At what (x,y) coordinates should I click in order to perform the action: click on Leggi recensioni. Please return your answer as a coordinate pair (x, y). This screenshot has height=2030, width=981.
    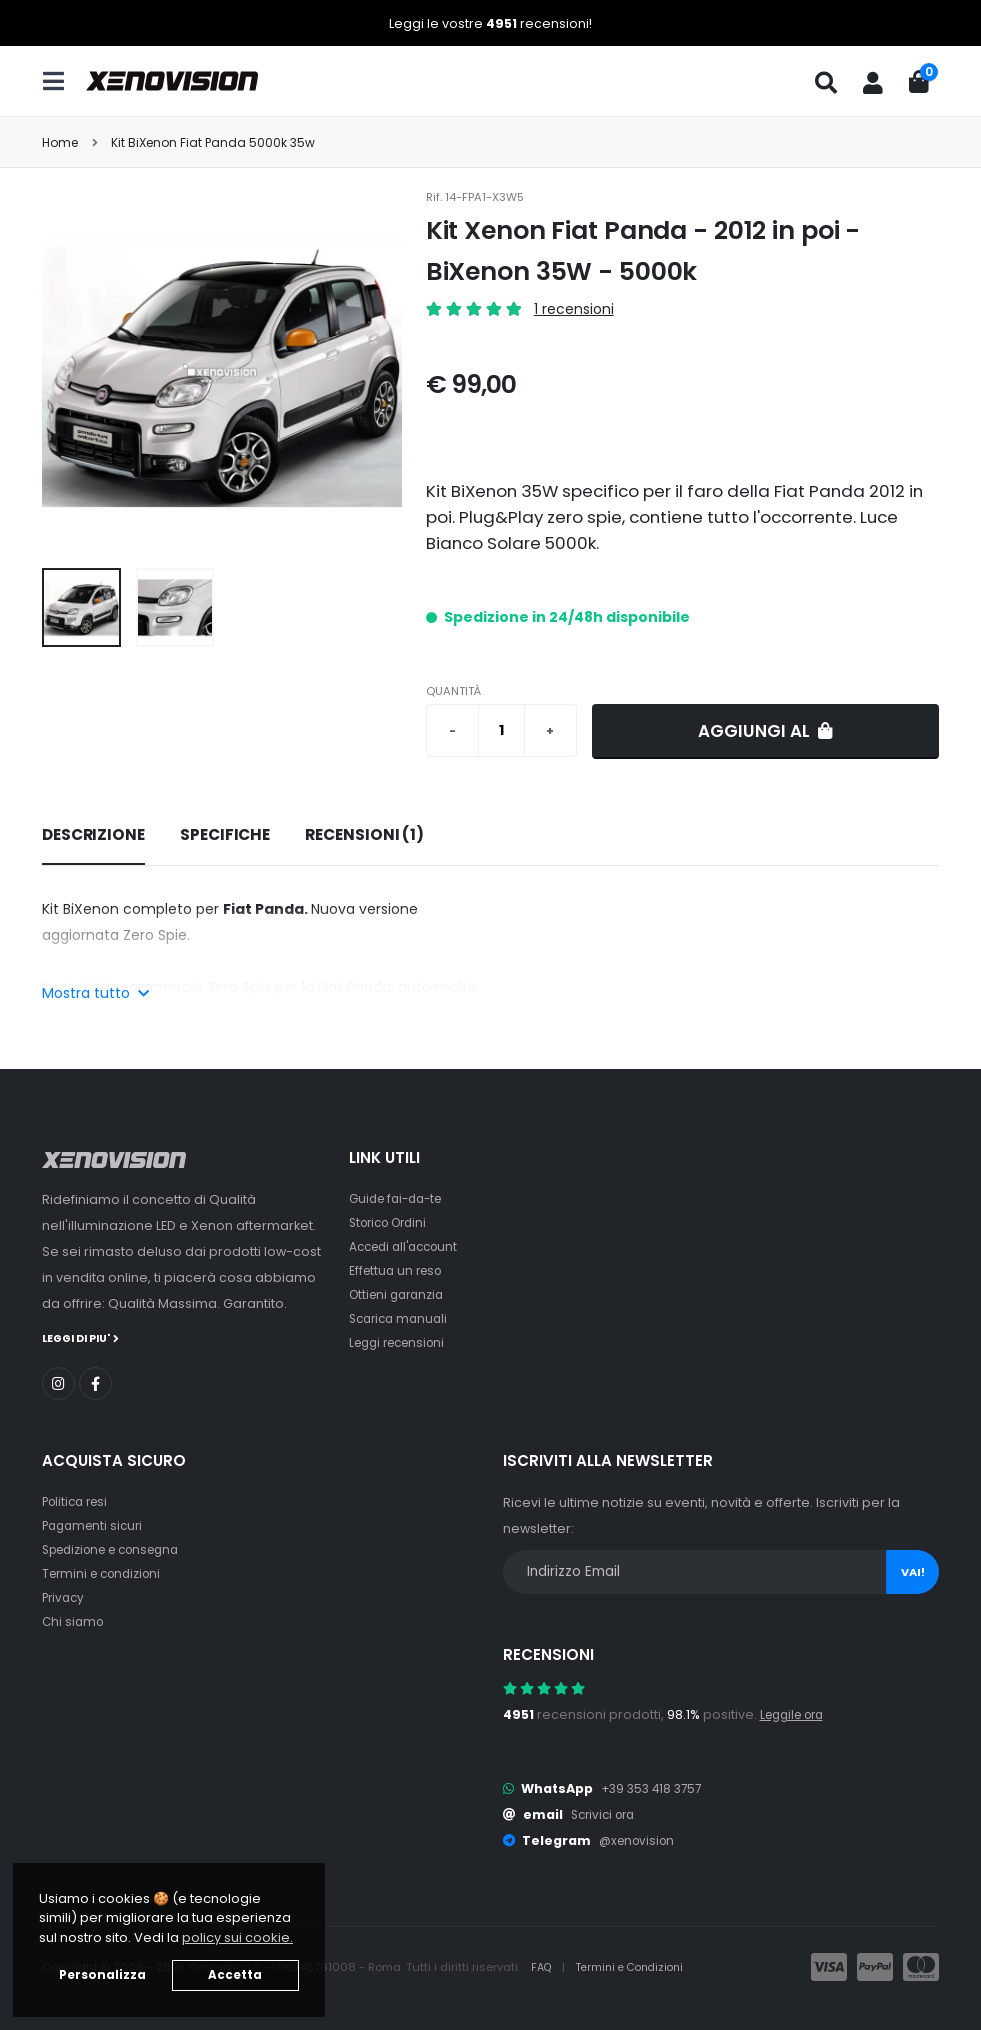
    Looking at the image, I should click on (402, 1342).